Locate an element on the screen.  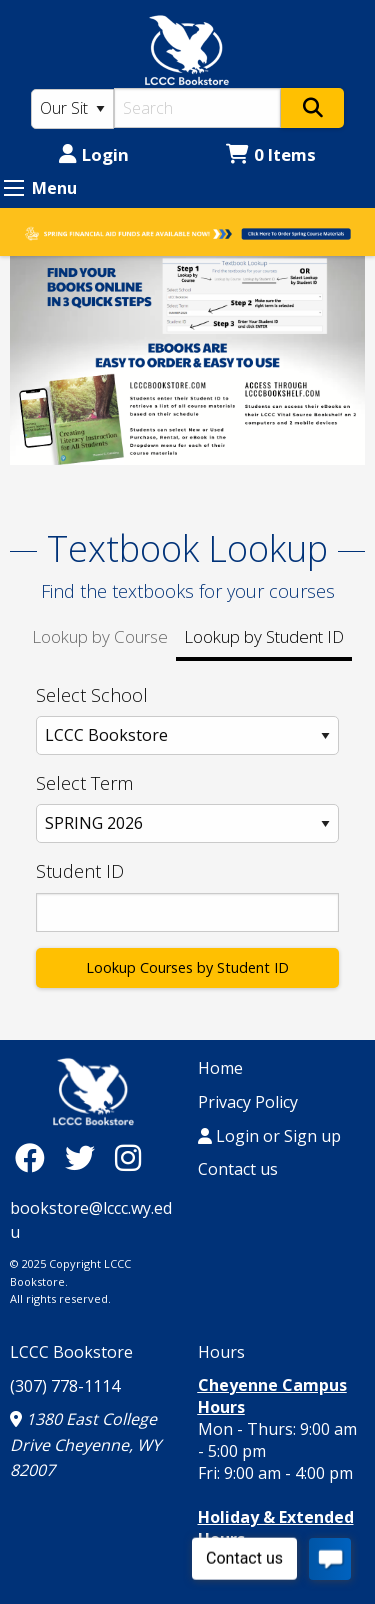
LCCC Bookstore is located at coordinates (71, 1352).